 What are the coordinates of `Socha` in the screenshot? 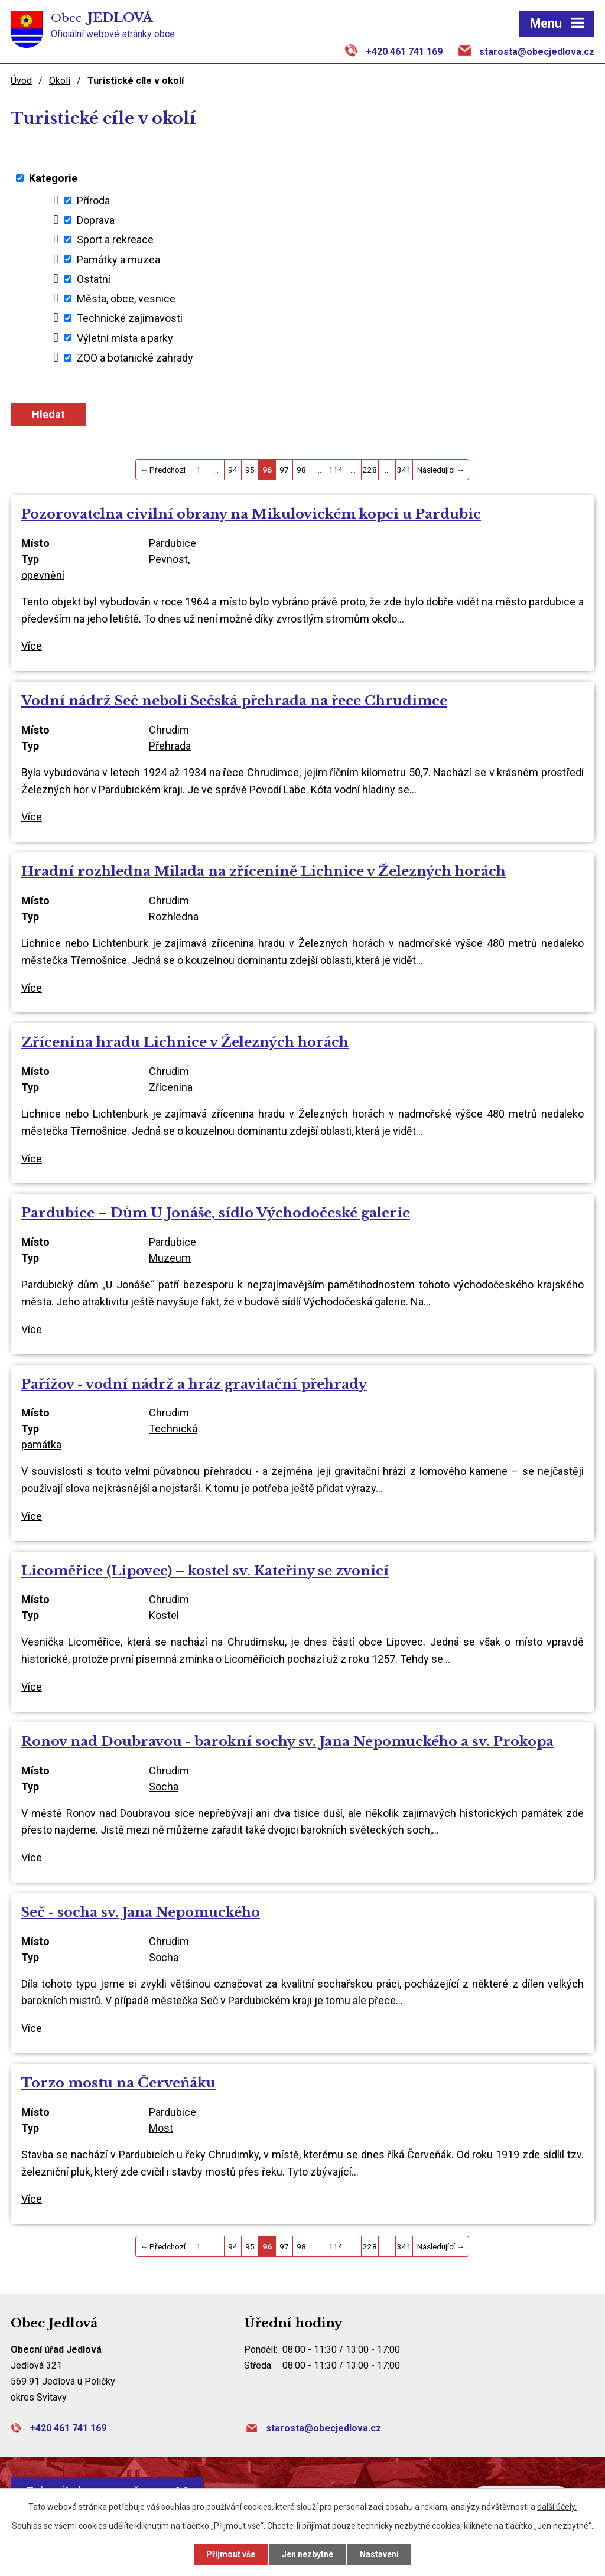 It's located at (163, 1786).